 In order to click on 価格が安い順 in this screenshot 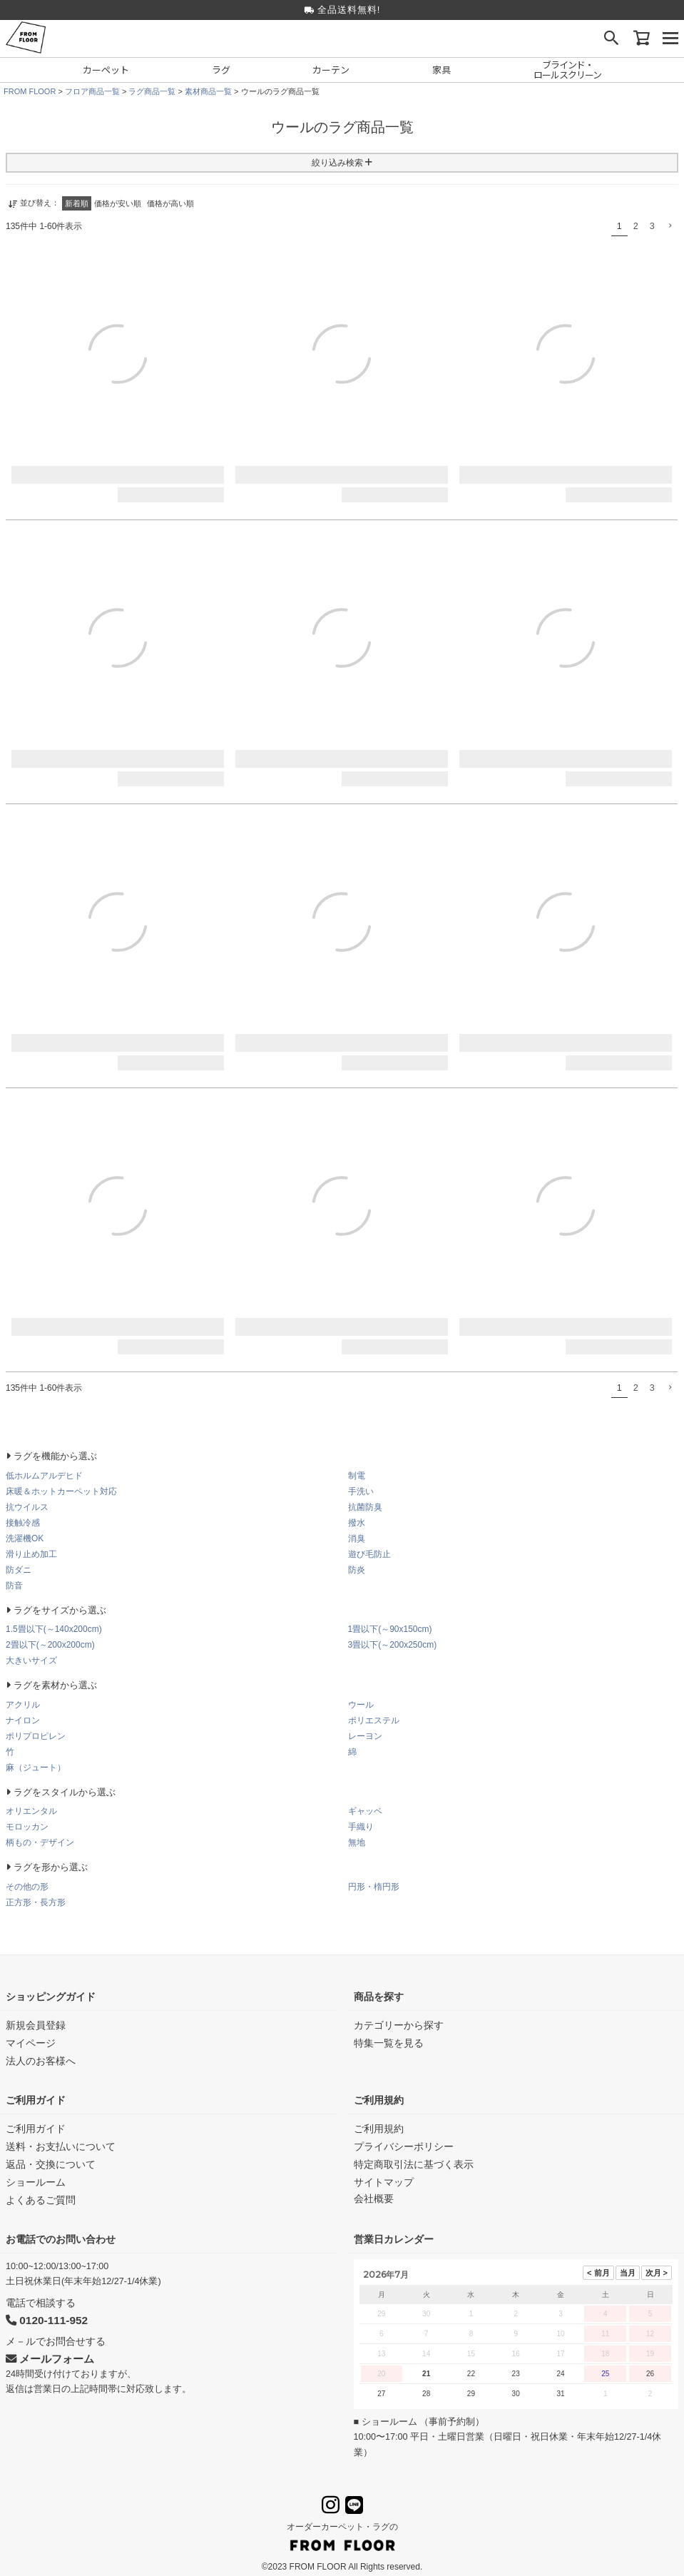, I will do `click(117, 203)`.